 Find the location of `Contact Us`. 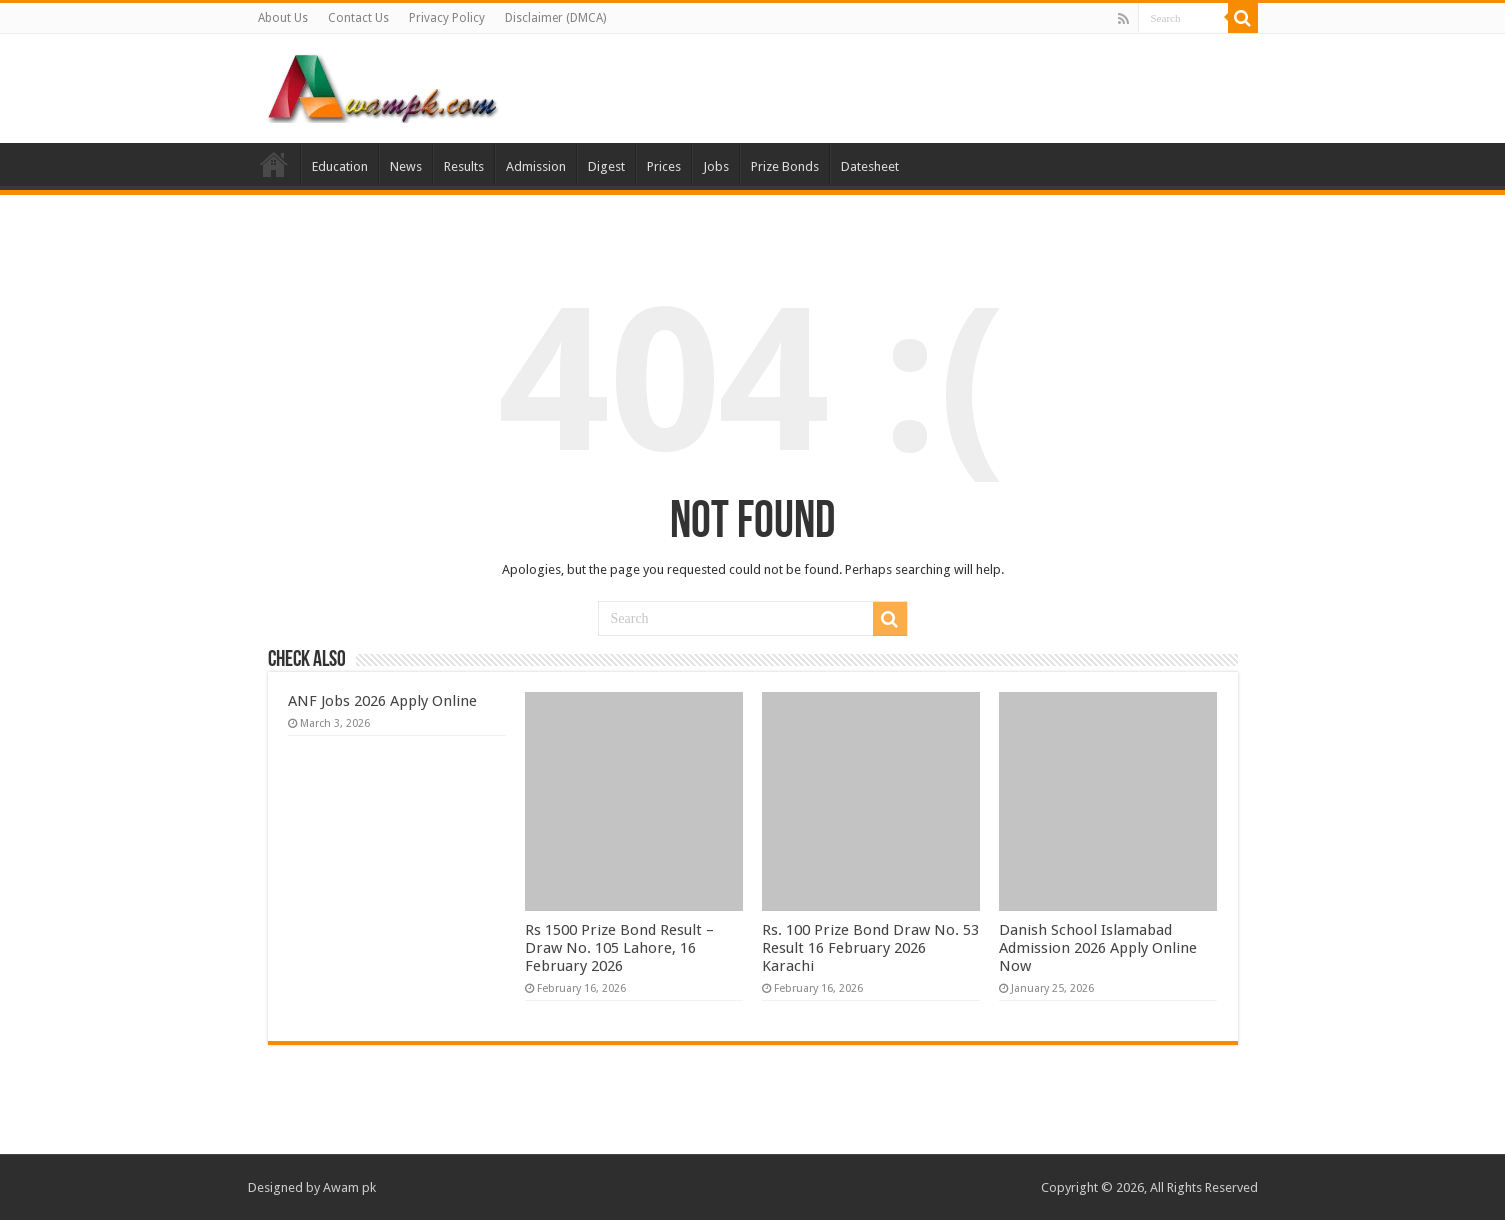

Contact Us is located at coordinates (358, 18).